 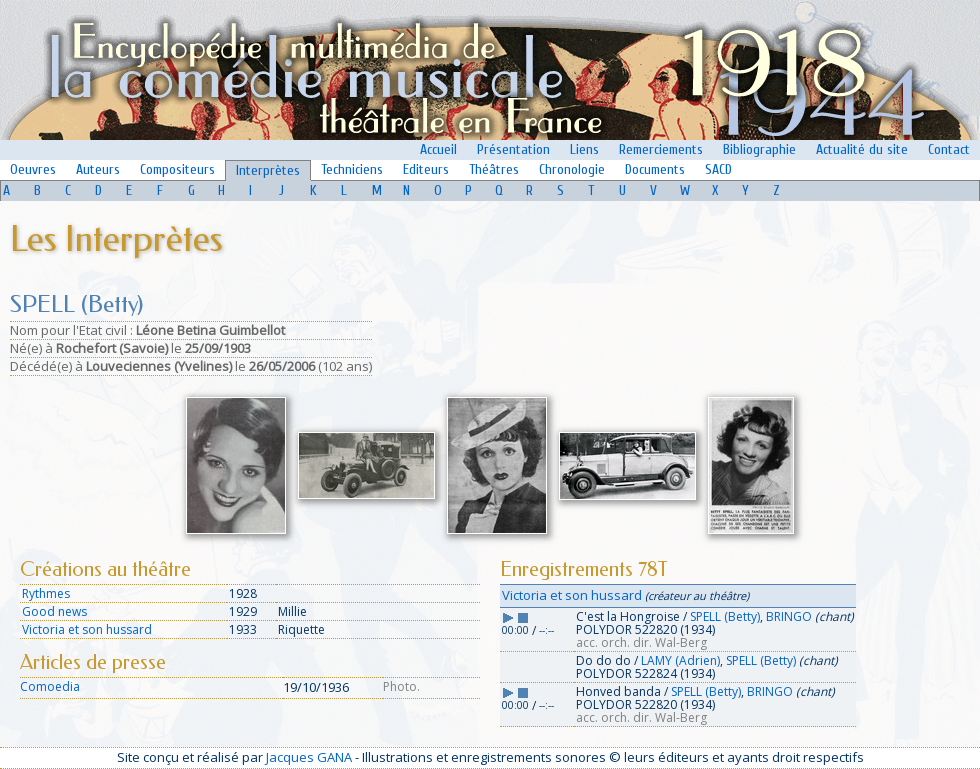 I want to click on Jacques GANA, so click(x=309, y=757).